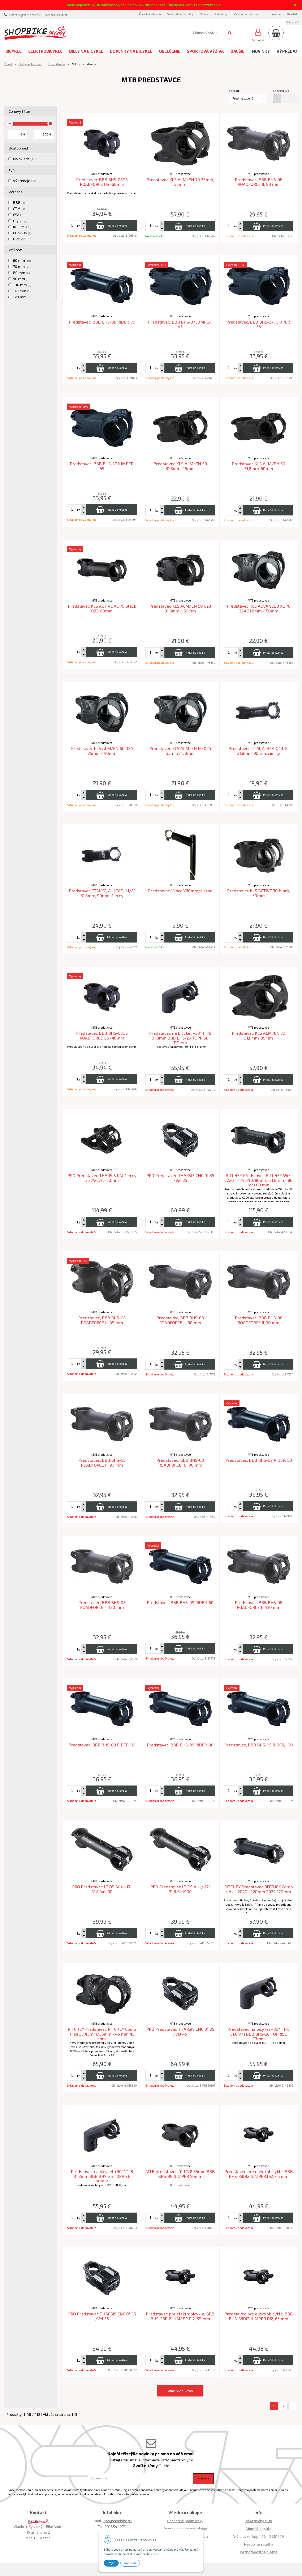 The image size is (302, 2576). Describe the element at coordinates (21, 272) in the screenshot. I see `80 mm` at that location.